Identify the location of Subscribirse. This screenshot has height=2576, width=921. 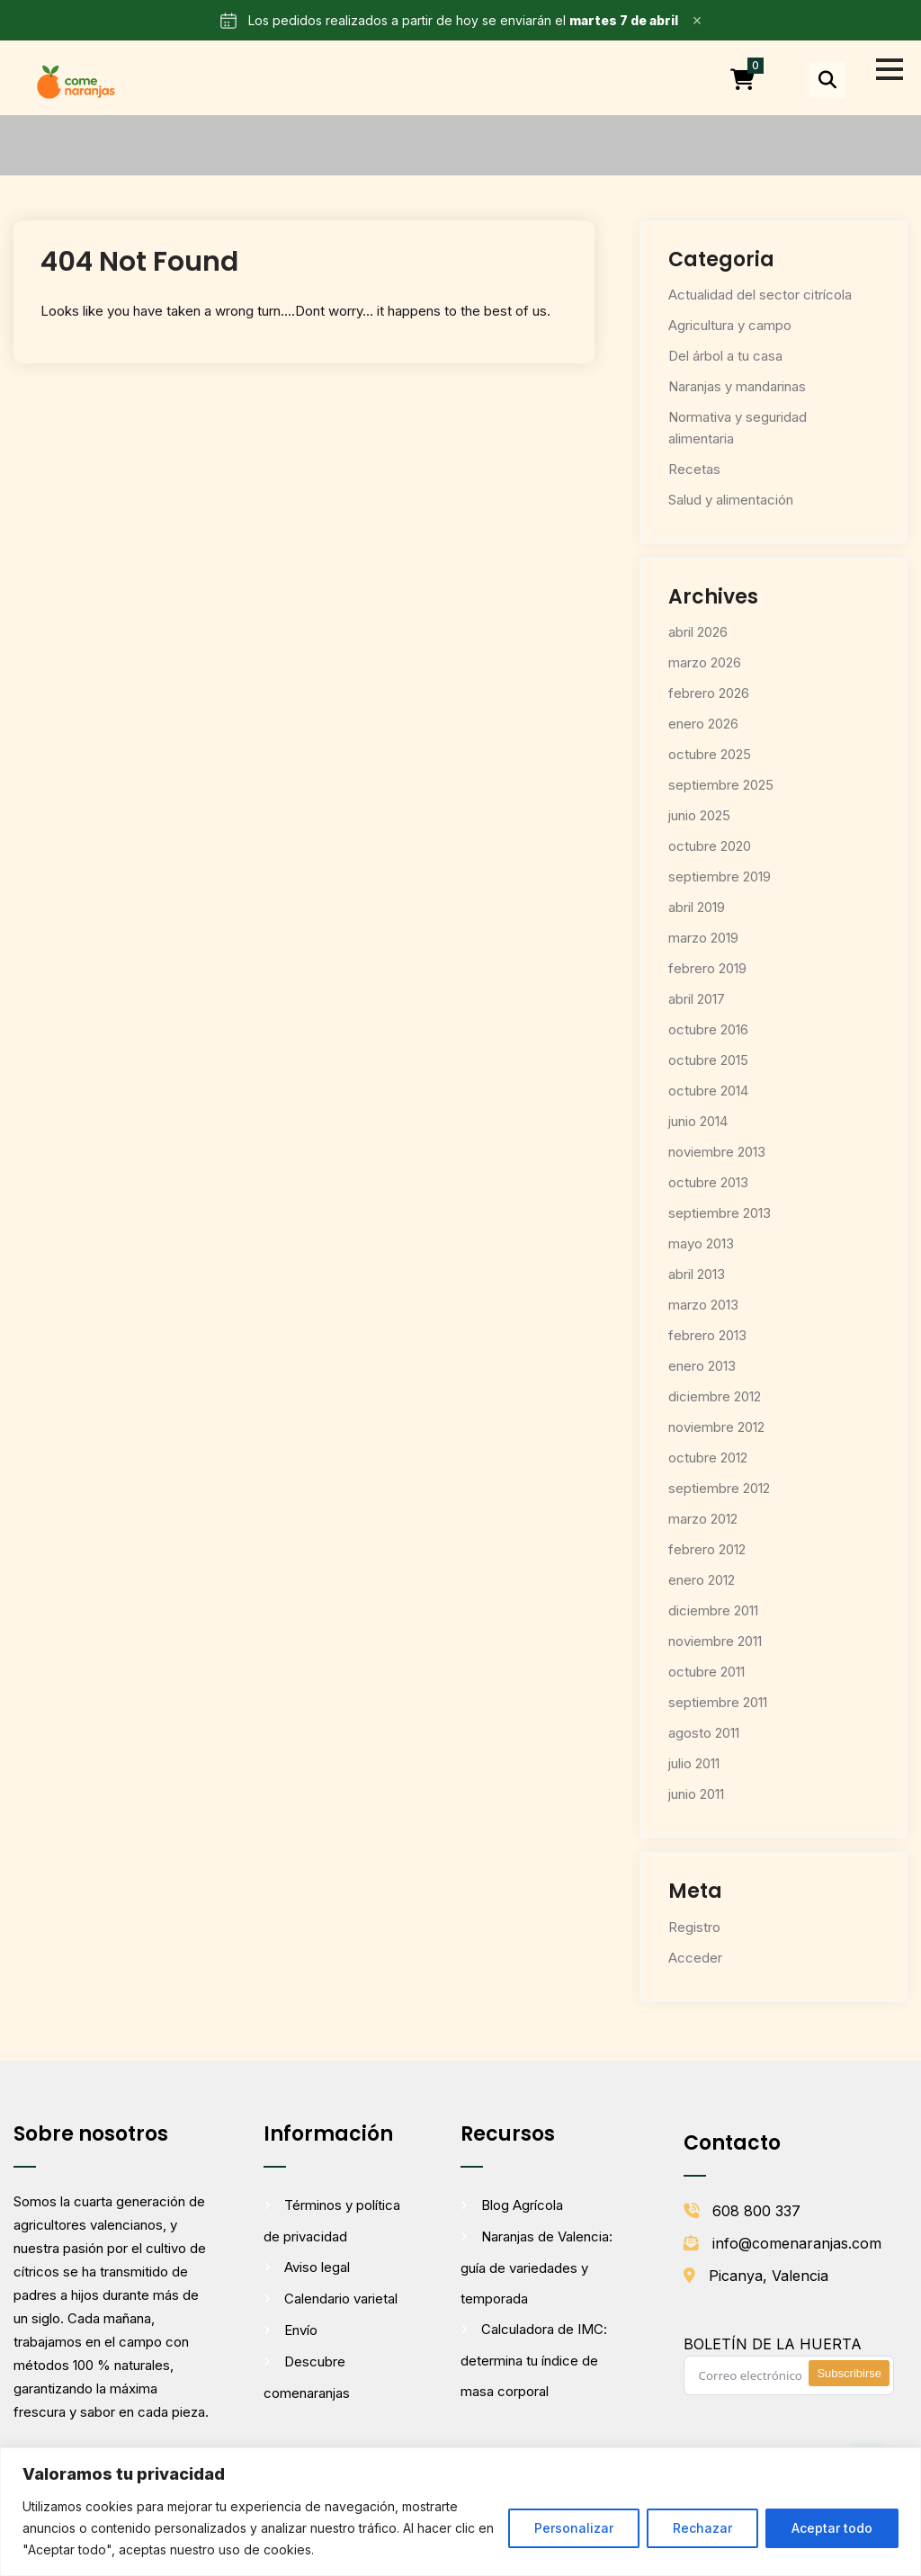
(849, 2373).